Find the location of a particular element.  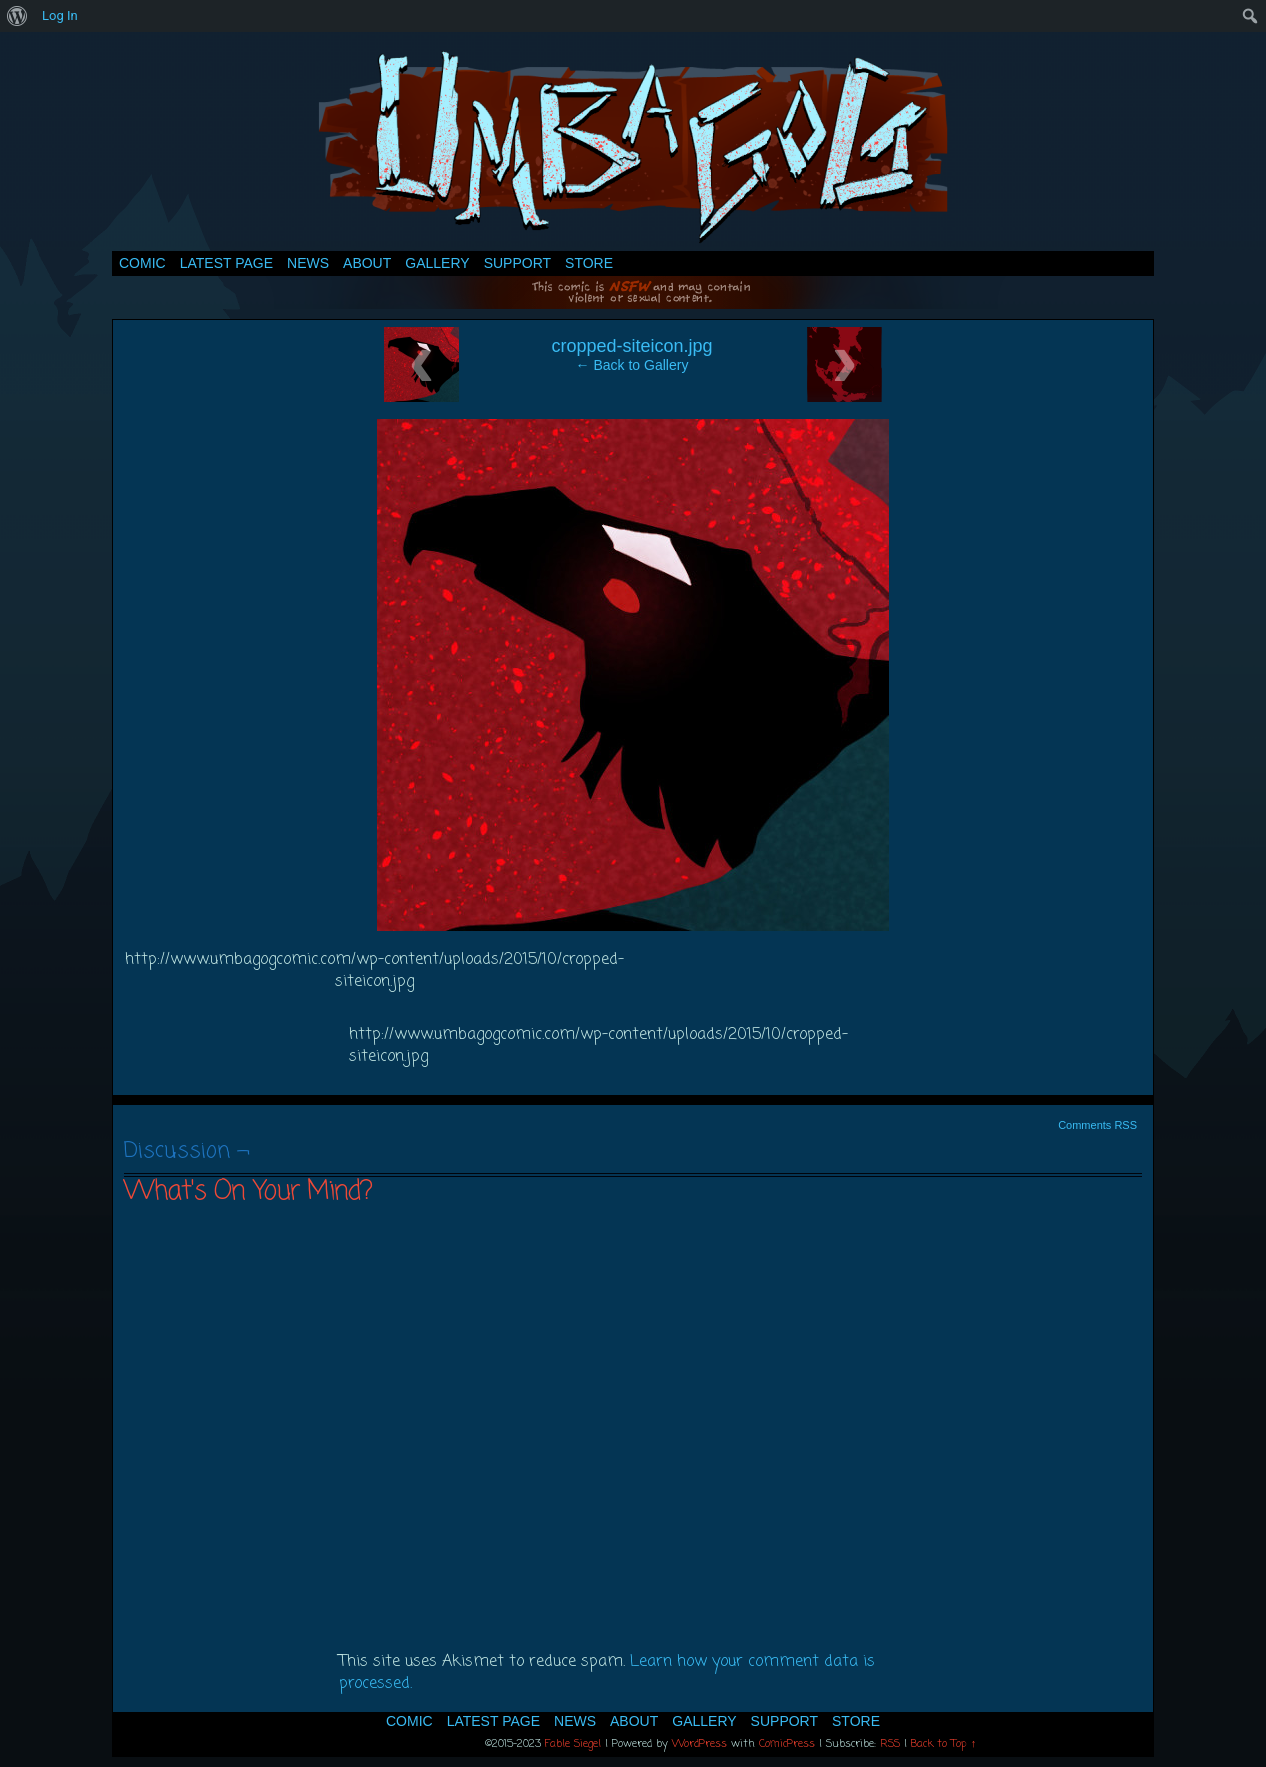

Log In [menuitem] is located at coordinates (60, 15).